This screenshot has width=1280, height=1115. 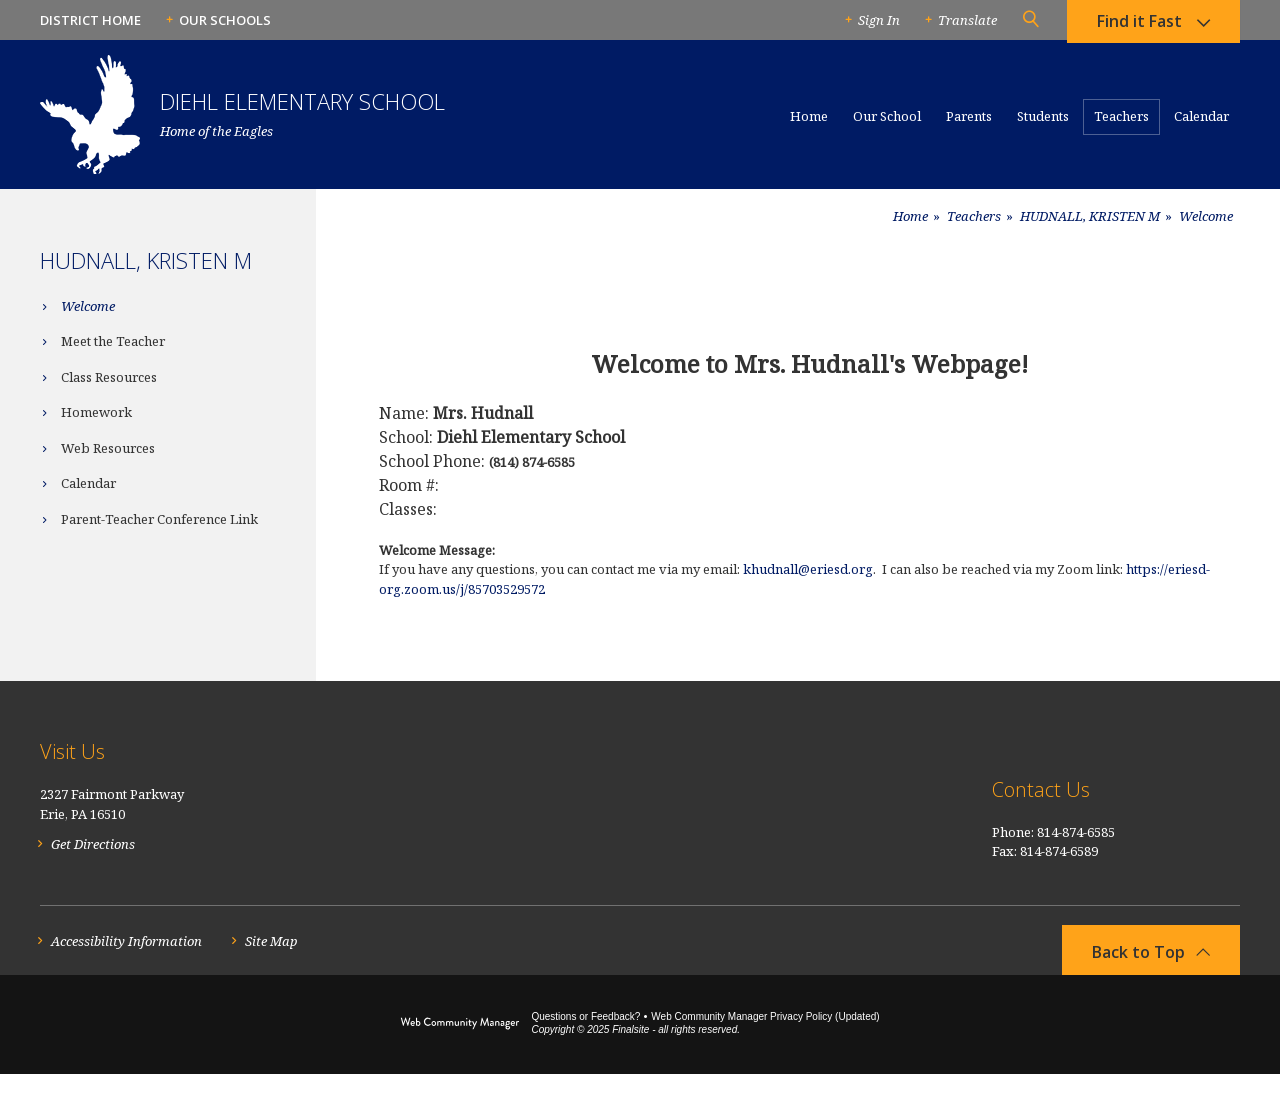 I want to click on Our Schools [button], so click(x=225, y=20).